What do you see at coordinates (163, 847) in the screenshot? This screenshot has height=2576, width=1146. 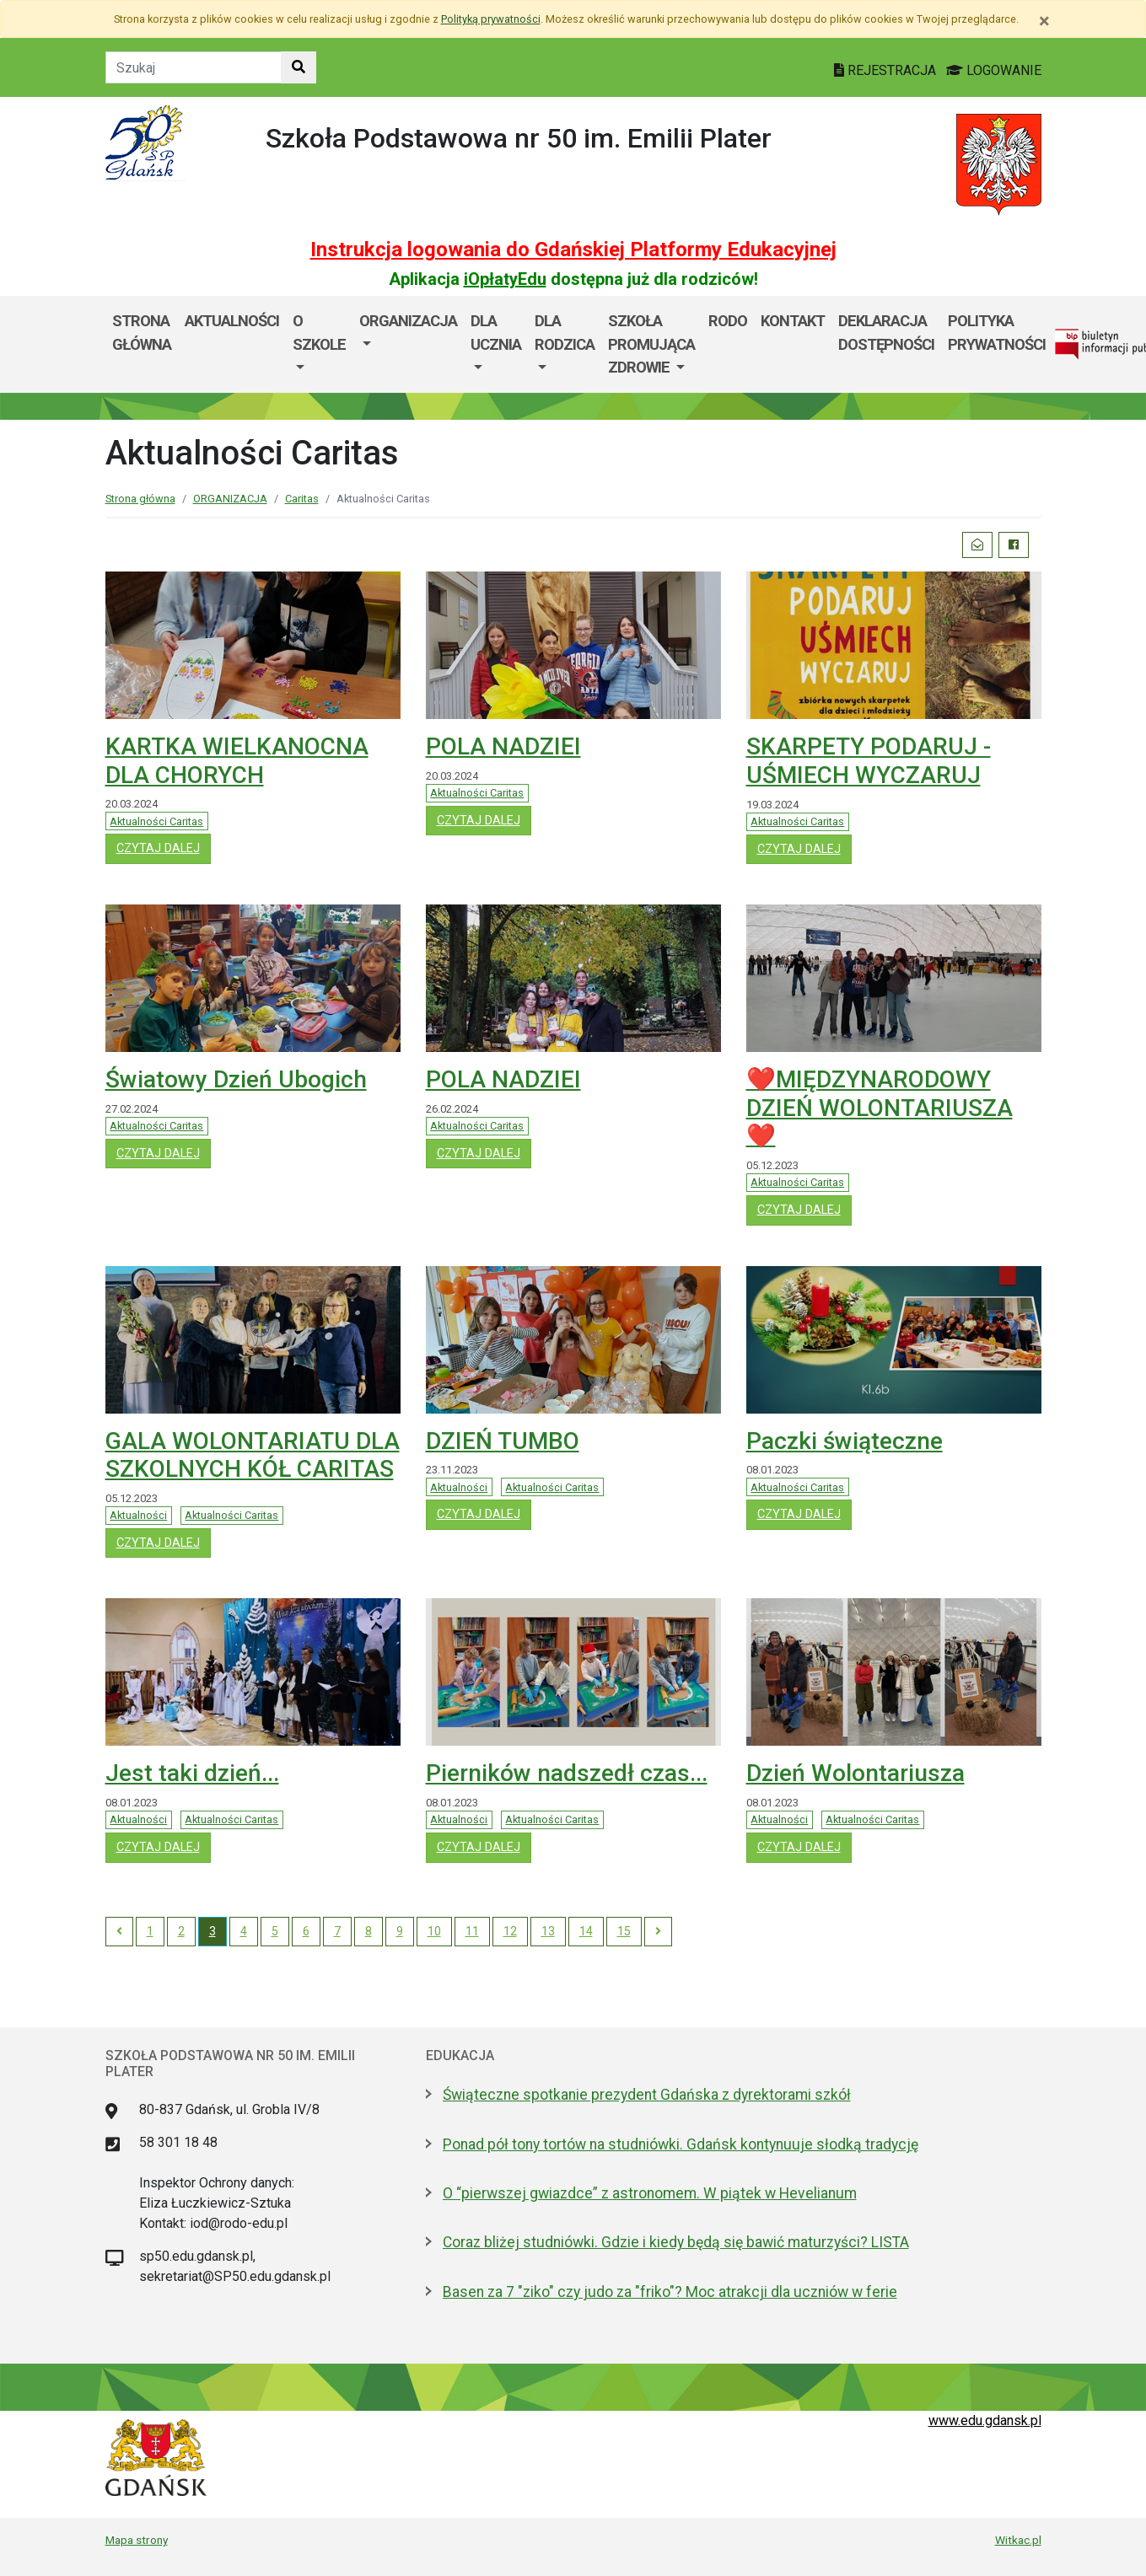 I see `czytaj dalej` at bounding box center [163, 847].